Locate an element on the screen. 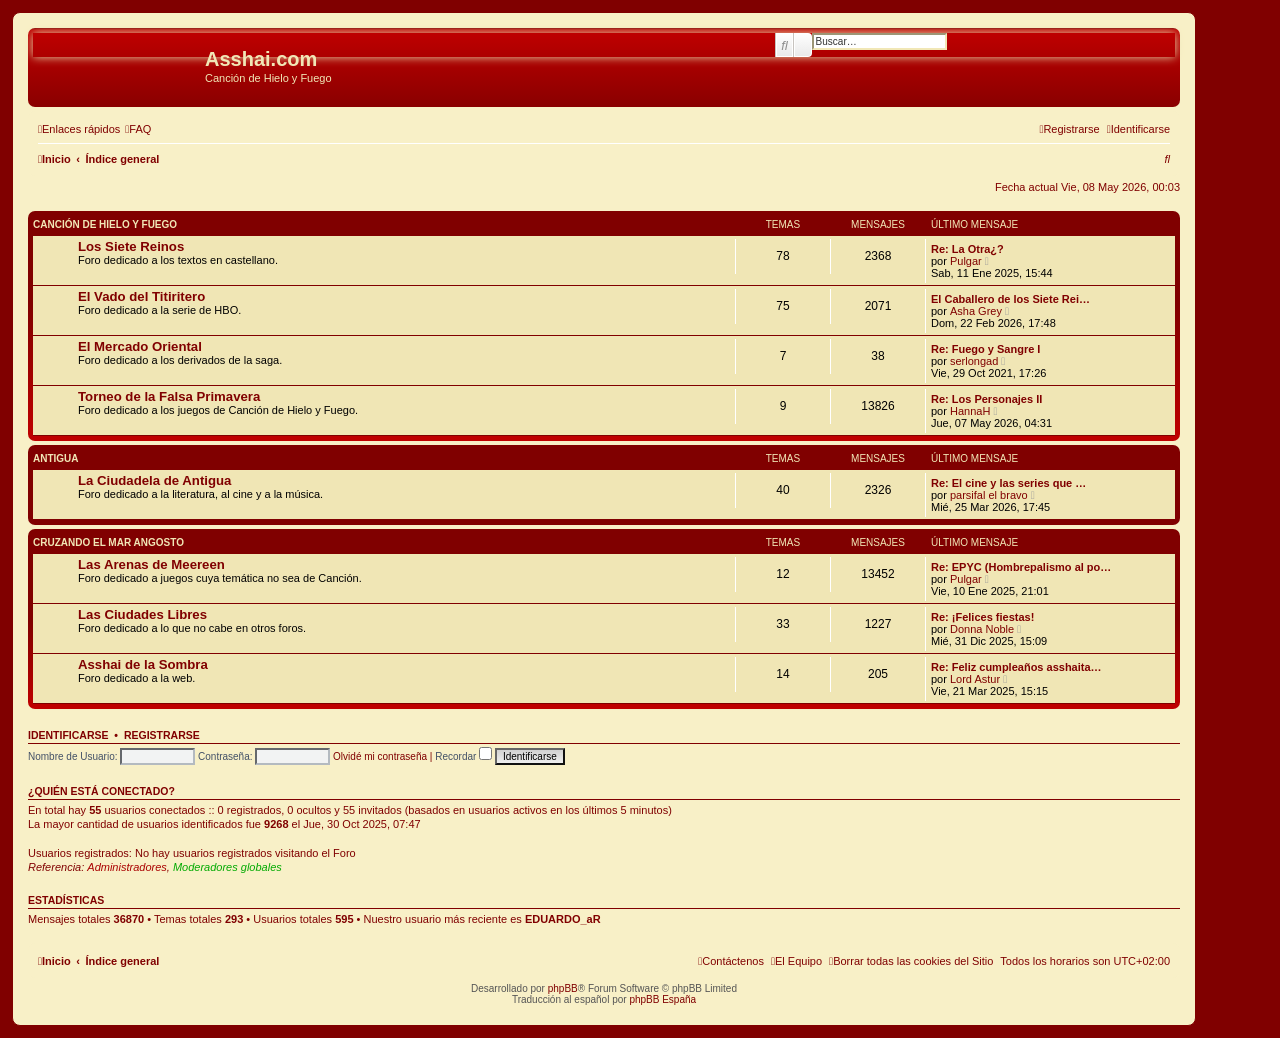  Re: EPYC (Hombrepalismo al po… is located at coordinates (1021, 567).